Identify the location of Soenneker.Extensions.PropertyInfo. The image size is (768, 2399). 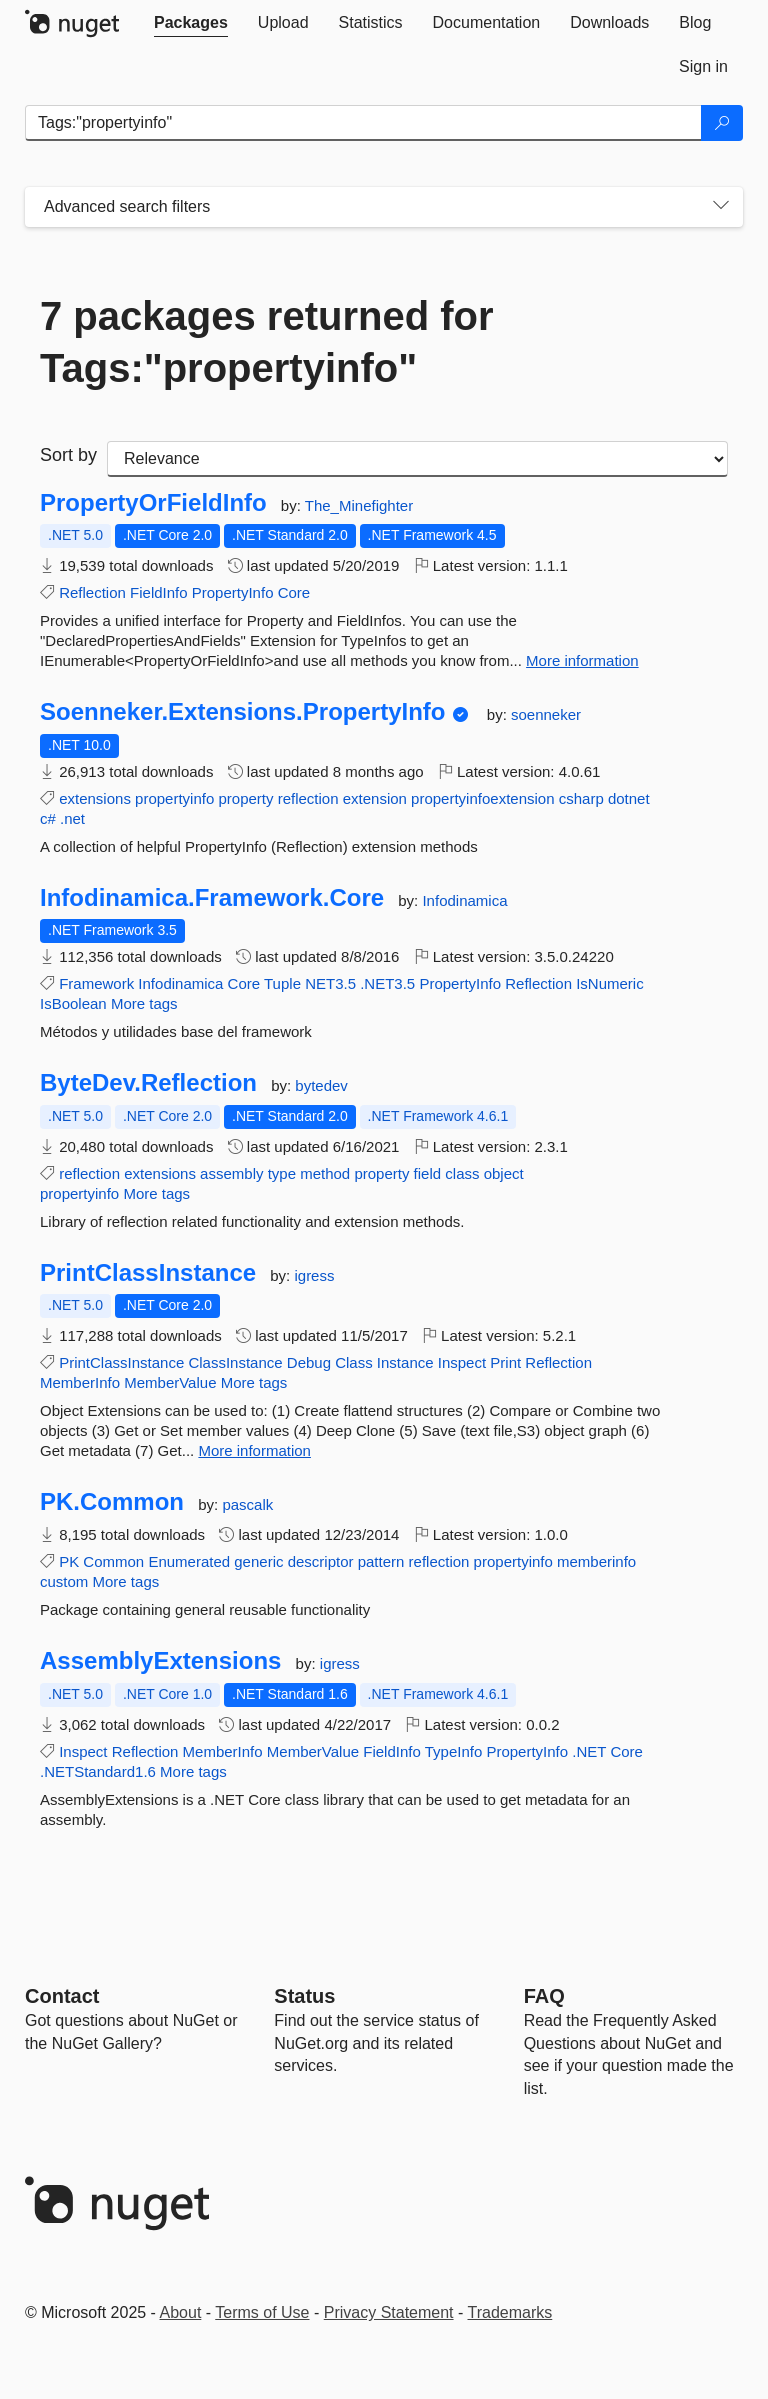
(242, 712).